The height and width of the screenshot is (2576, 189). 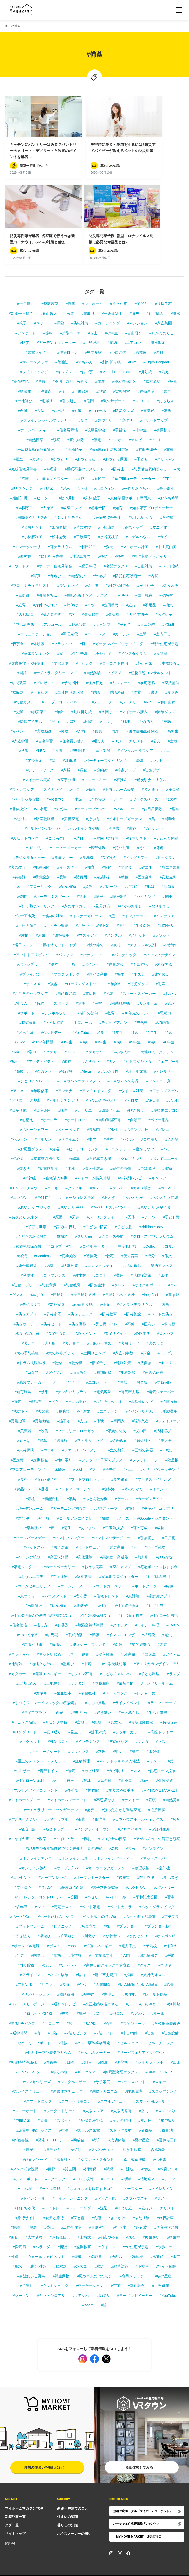 I want to click on #中学生, so click(x=139, y=419).